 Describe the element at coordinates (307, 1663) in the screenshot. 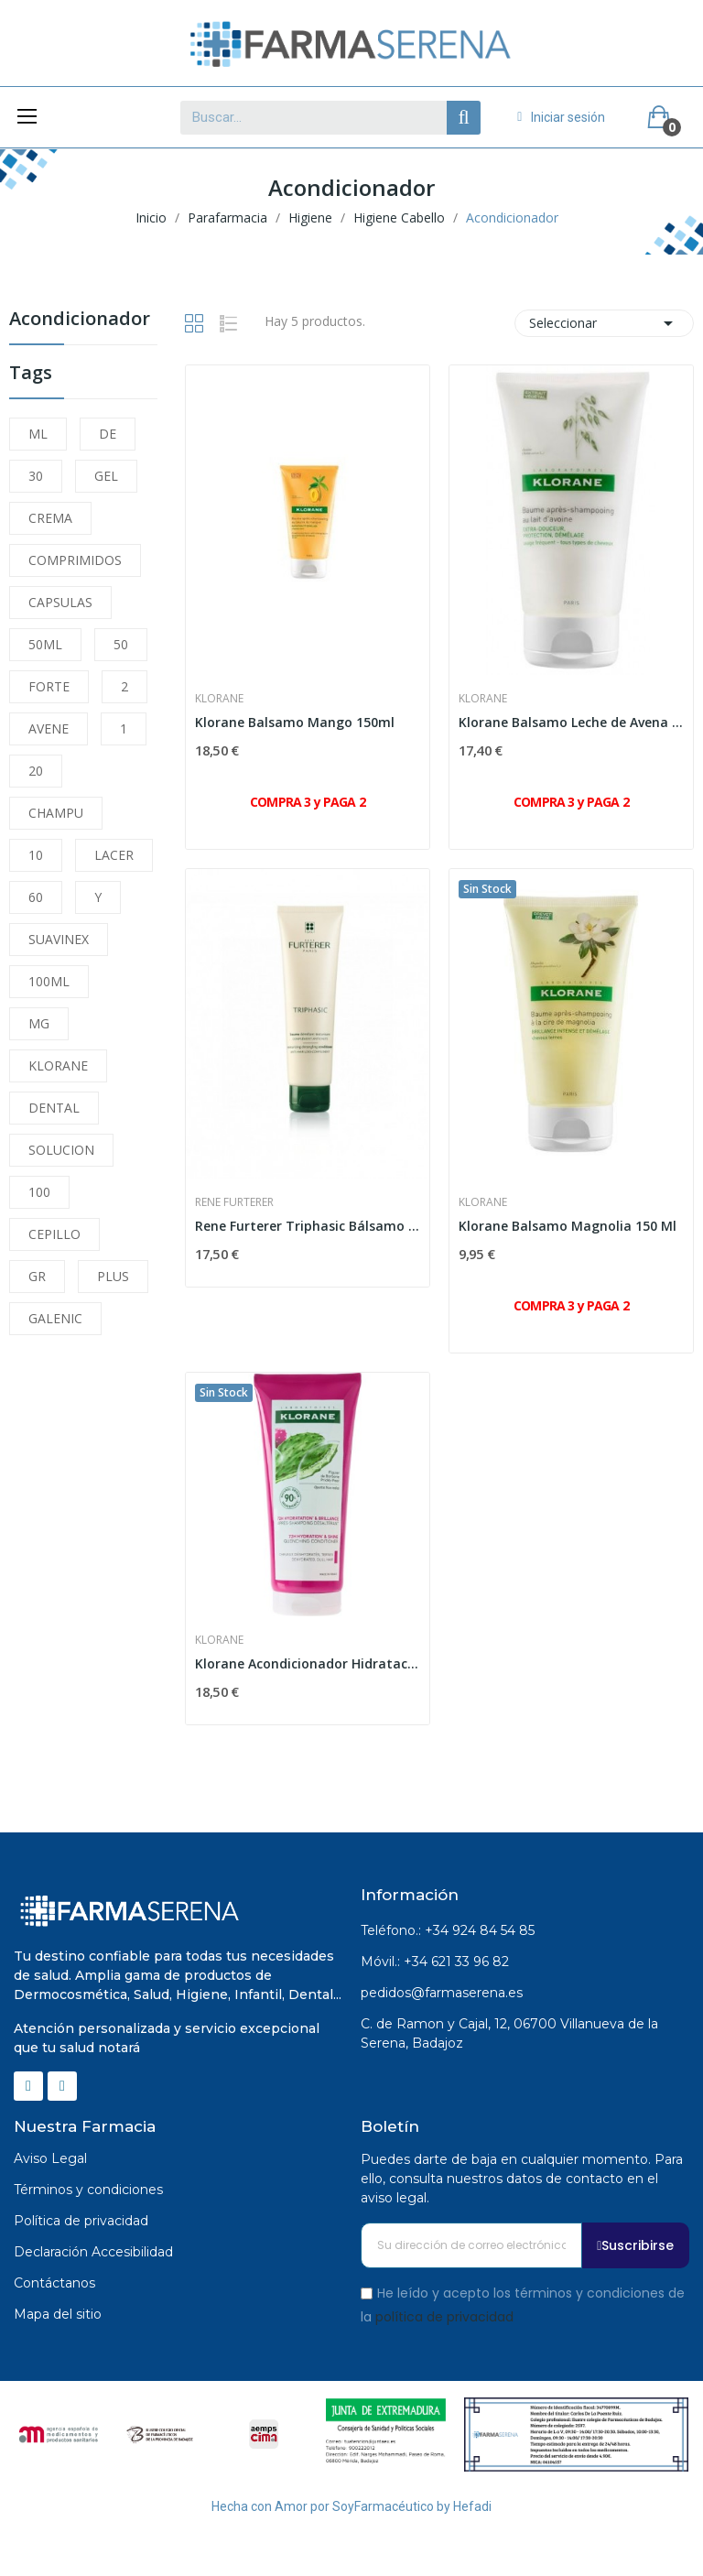

I see `Klorane Acondicionador Hidratación y Brillo Al...` at that location.